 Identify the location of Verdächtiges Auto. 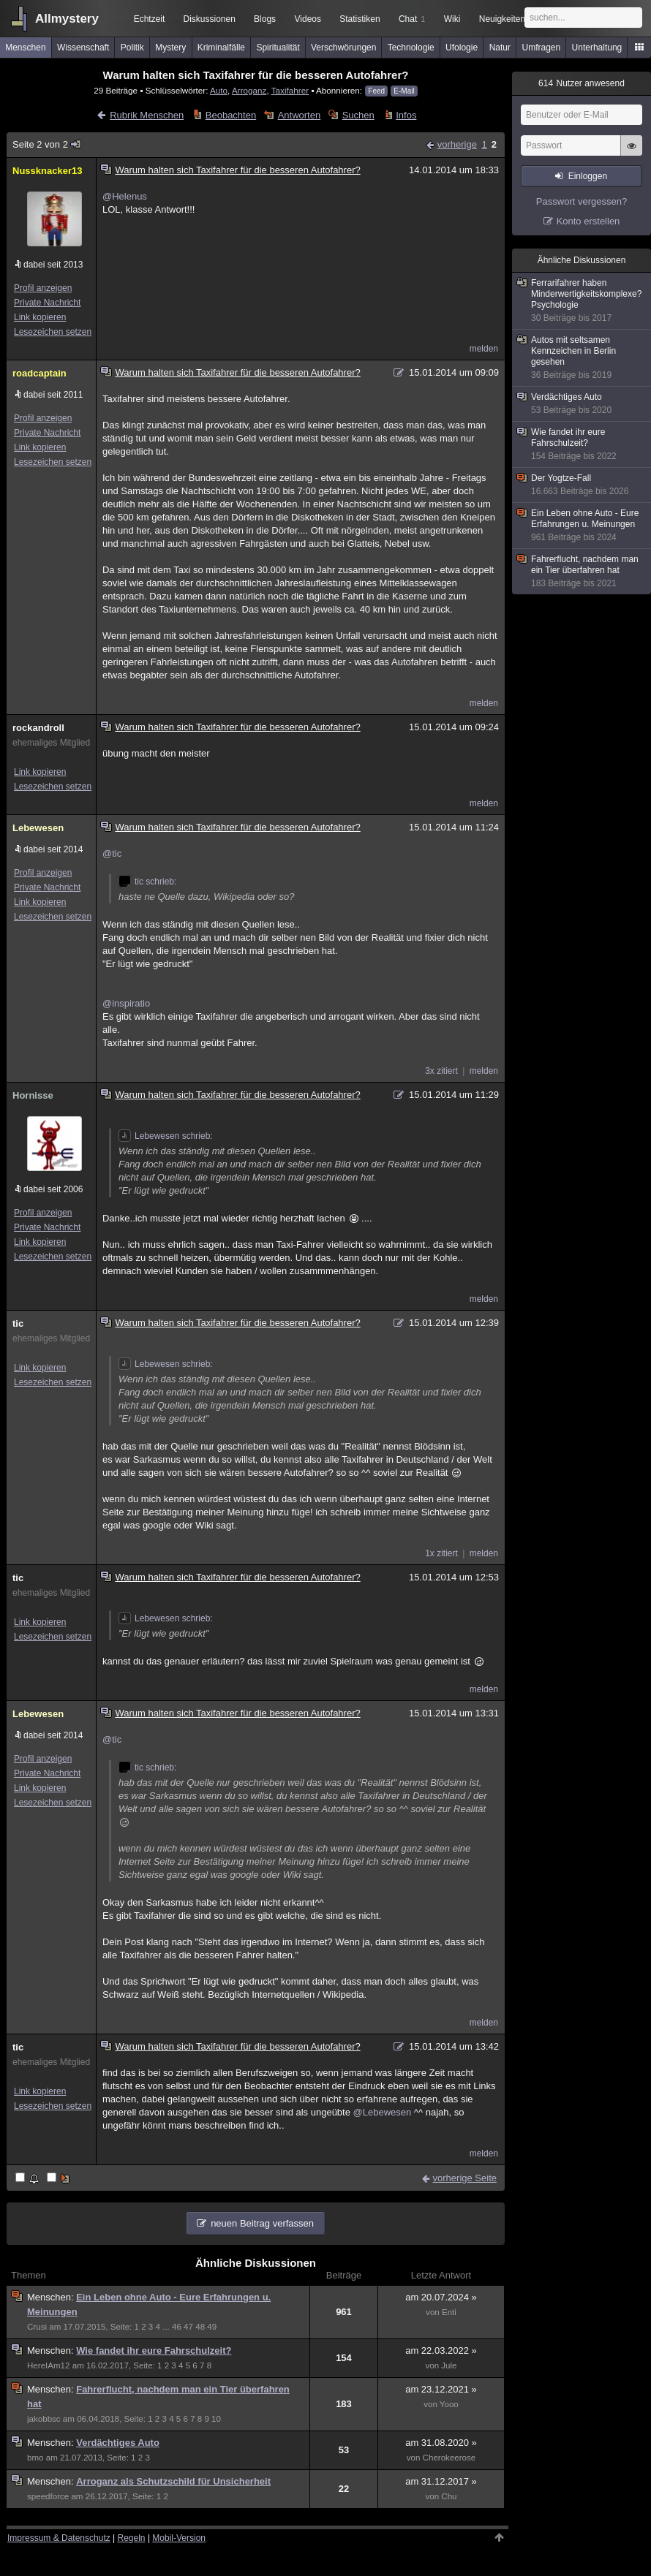
(117, 2442).